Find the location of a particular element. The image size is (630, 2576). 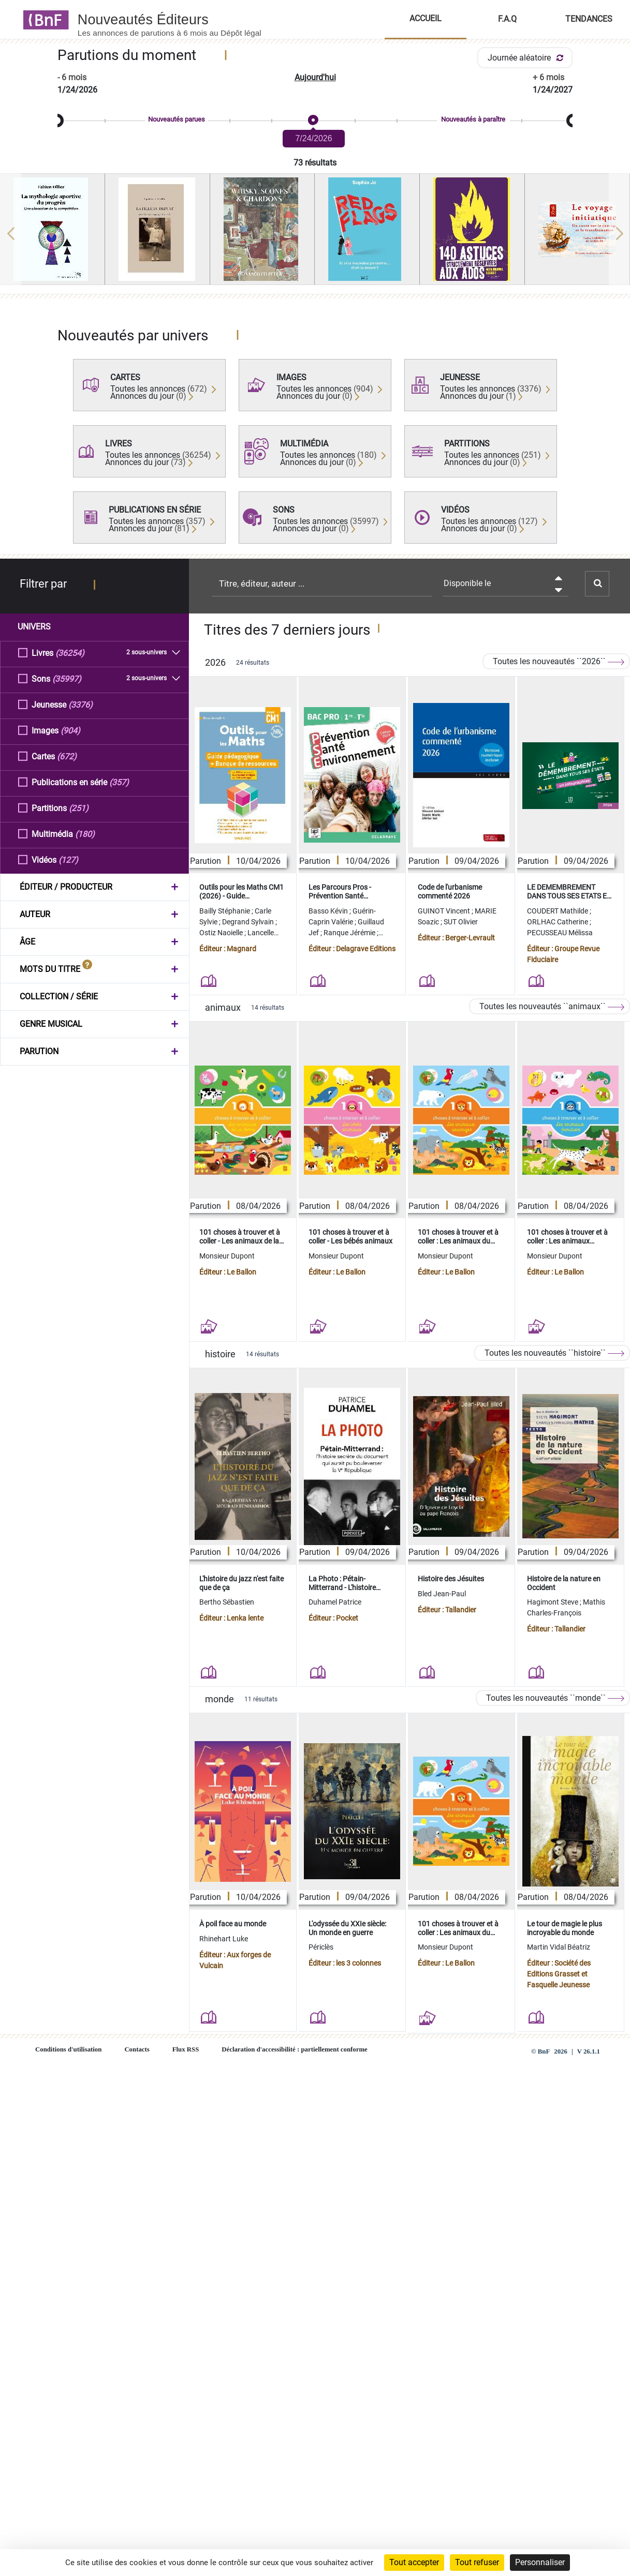

GUINOT Vincent is located at coordinates (445, 911).